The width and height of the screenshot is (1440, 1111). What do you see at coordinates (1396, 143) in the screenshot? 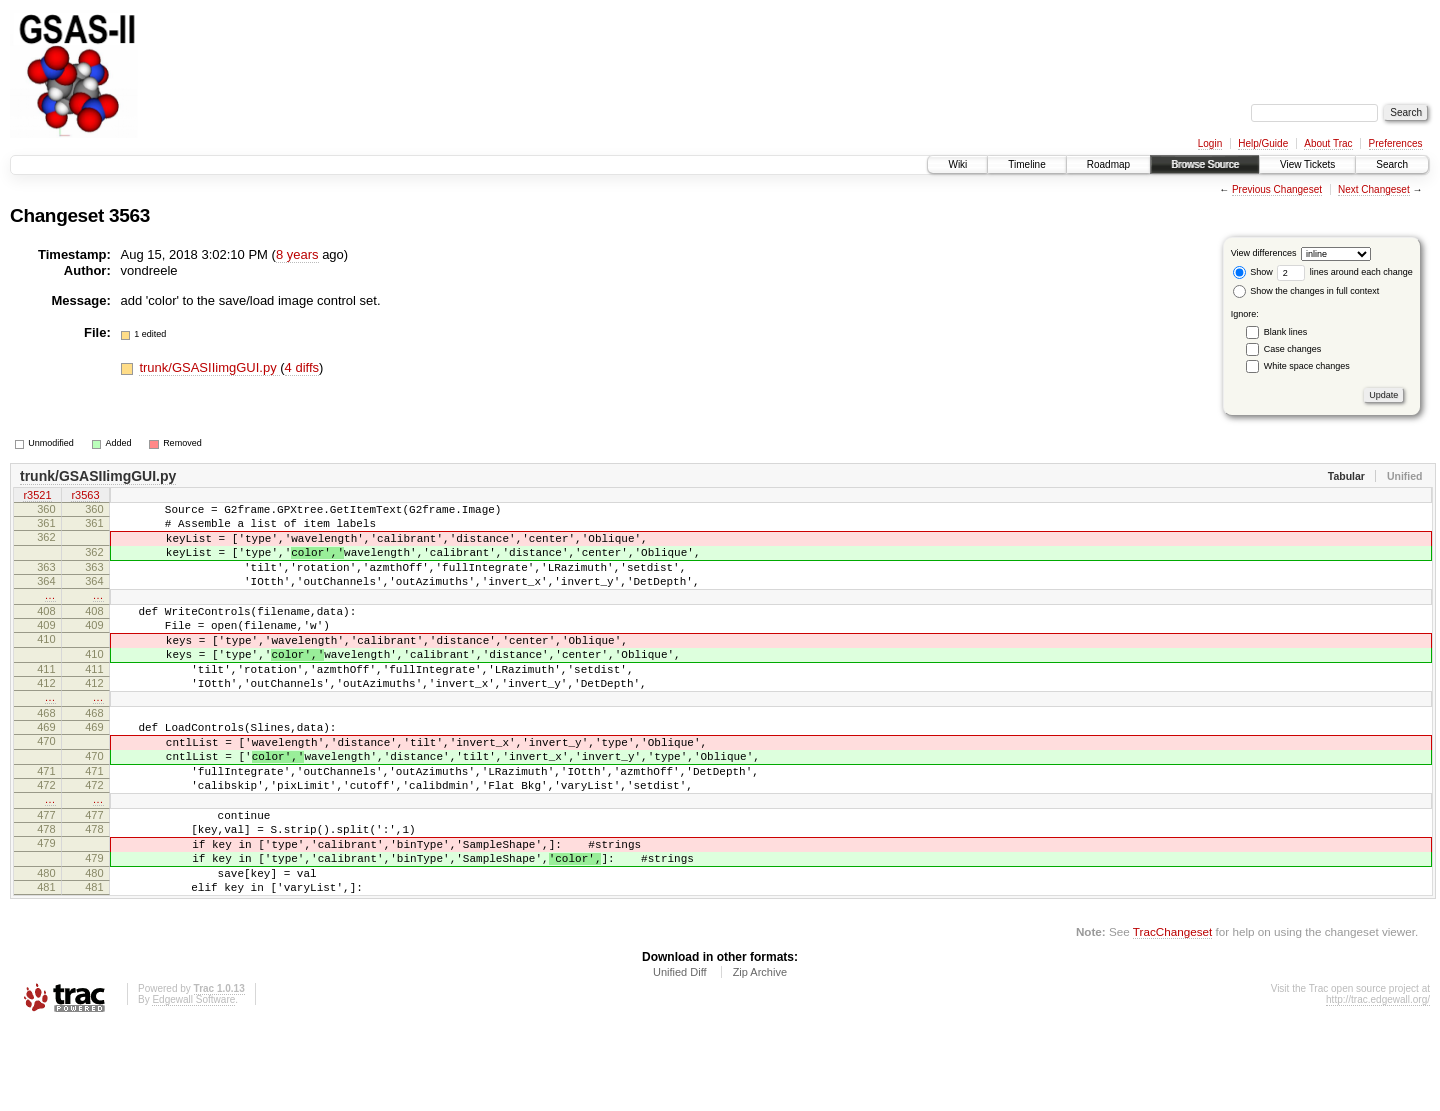
I see `Preferences` at bounding box center [1396, 143].